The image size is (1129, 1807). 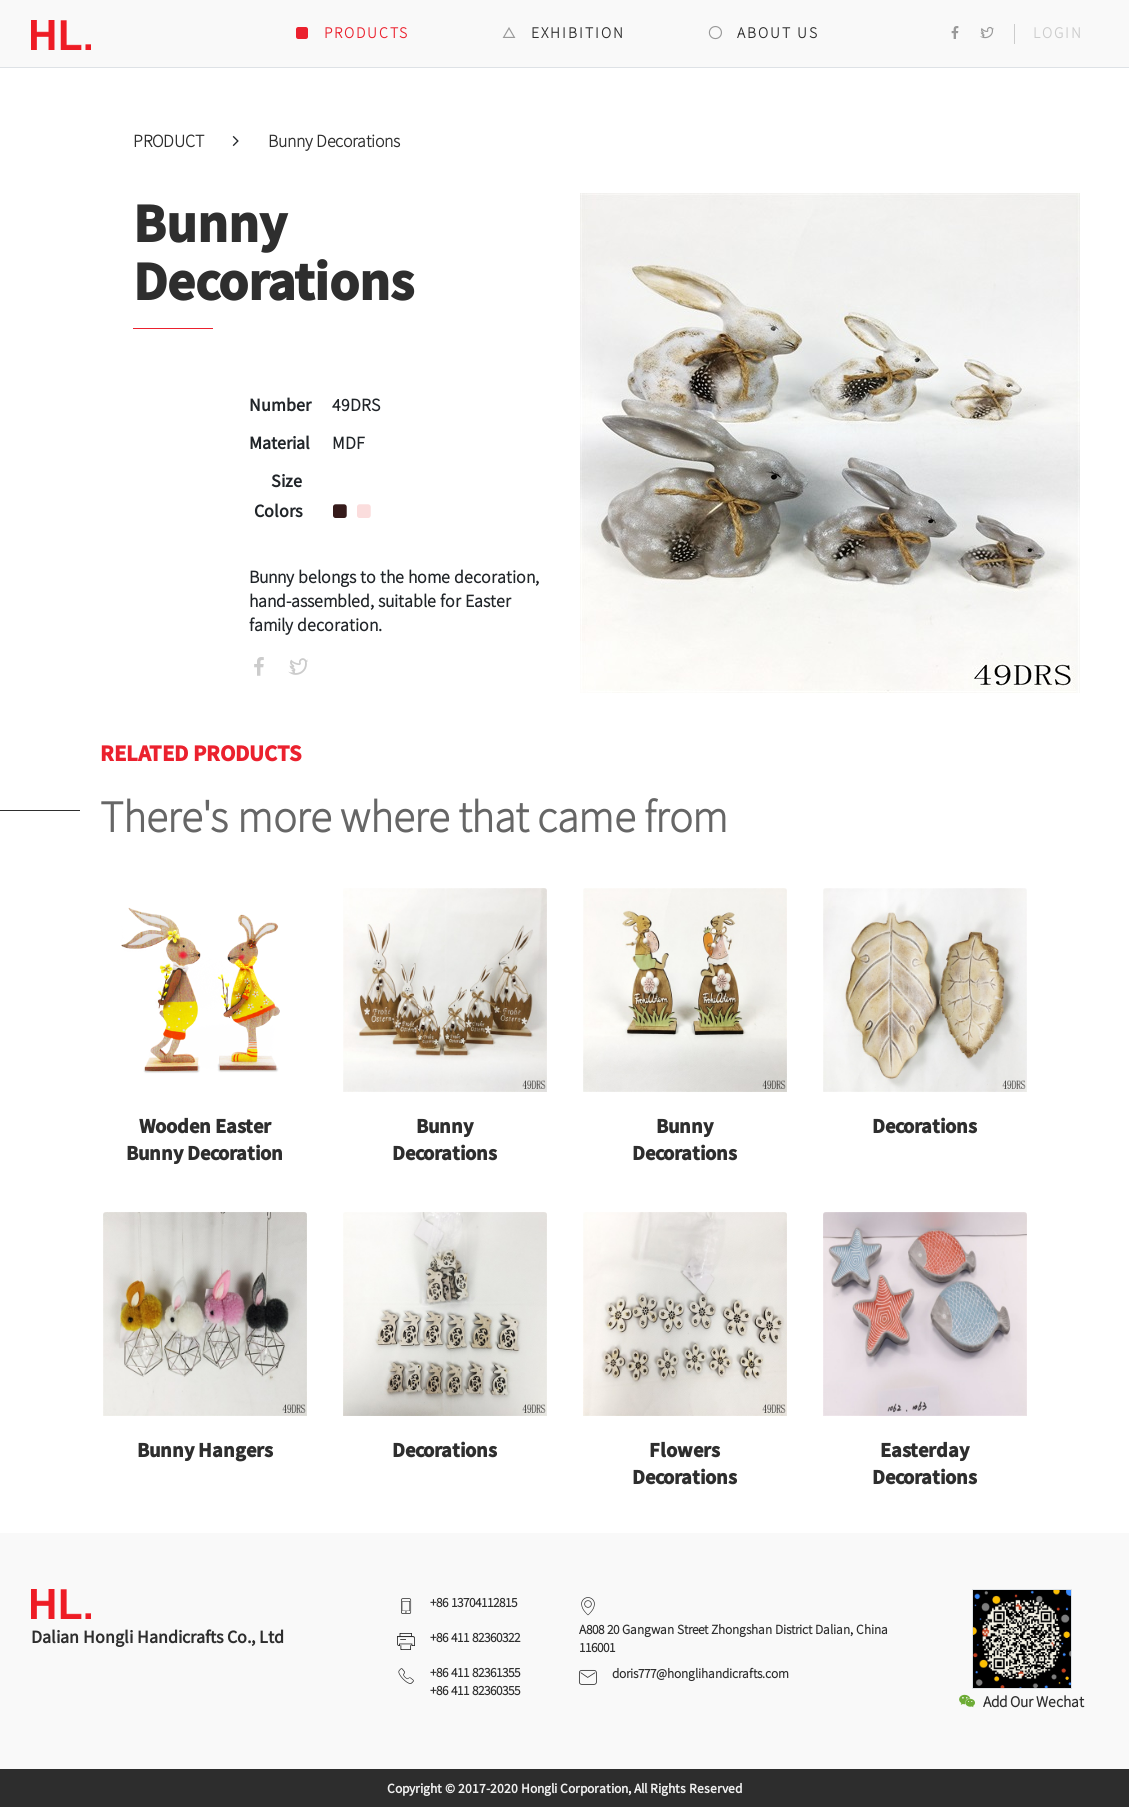 I want to click on LOGIN, so click(x=1058, y=32).